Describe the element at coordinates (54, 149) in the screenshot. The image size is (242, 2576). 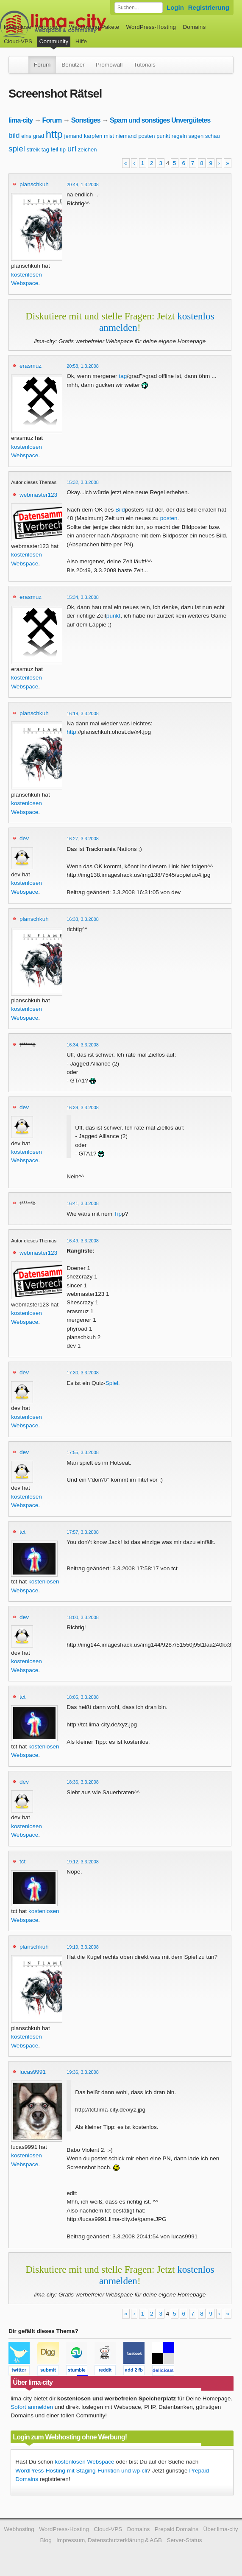
I see `teil` at that location.